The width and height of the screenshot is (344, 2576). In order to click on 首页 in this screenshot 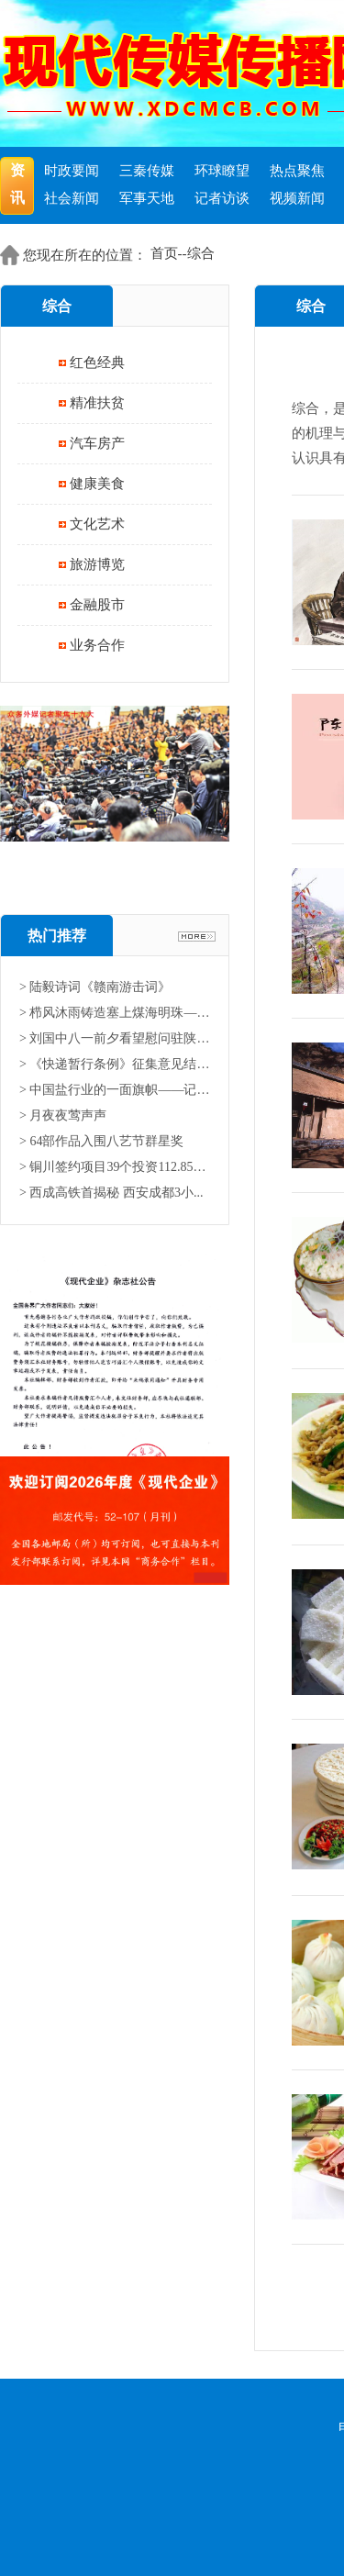, I will do `click(164, 253)`.